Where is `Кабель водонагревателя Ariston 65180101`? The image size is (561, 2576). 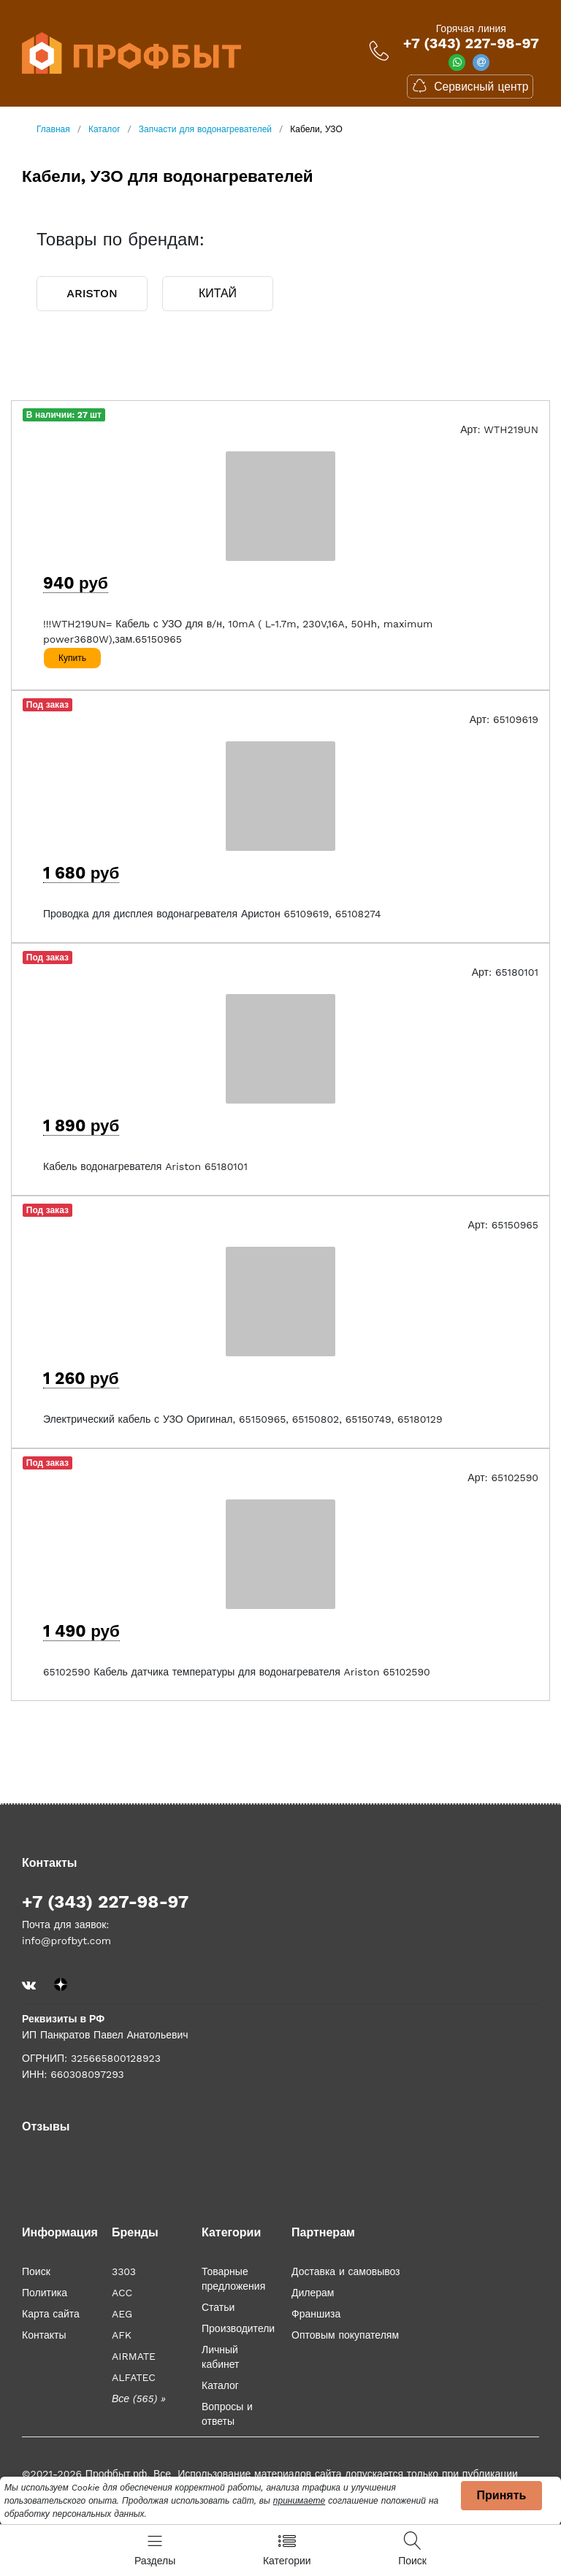
Кабель водонагревателя Ariston 65180101 is located at coordinates (145, 1166).